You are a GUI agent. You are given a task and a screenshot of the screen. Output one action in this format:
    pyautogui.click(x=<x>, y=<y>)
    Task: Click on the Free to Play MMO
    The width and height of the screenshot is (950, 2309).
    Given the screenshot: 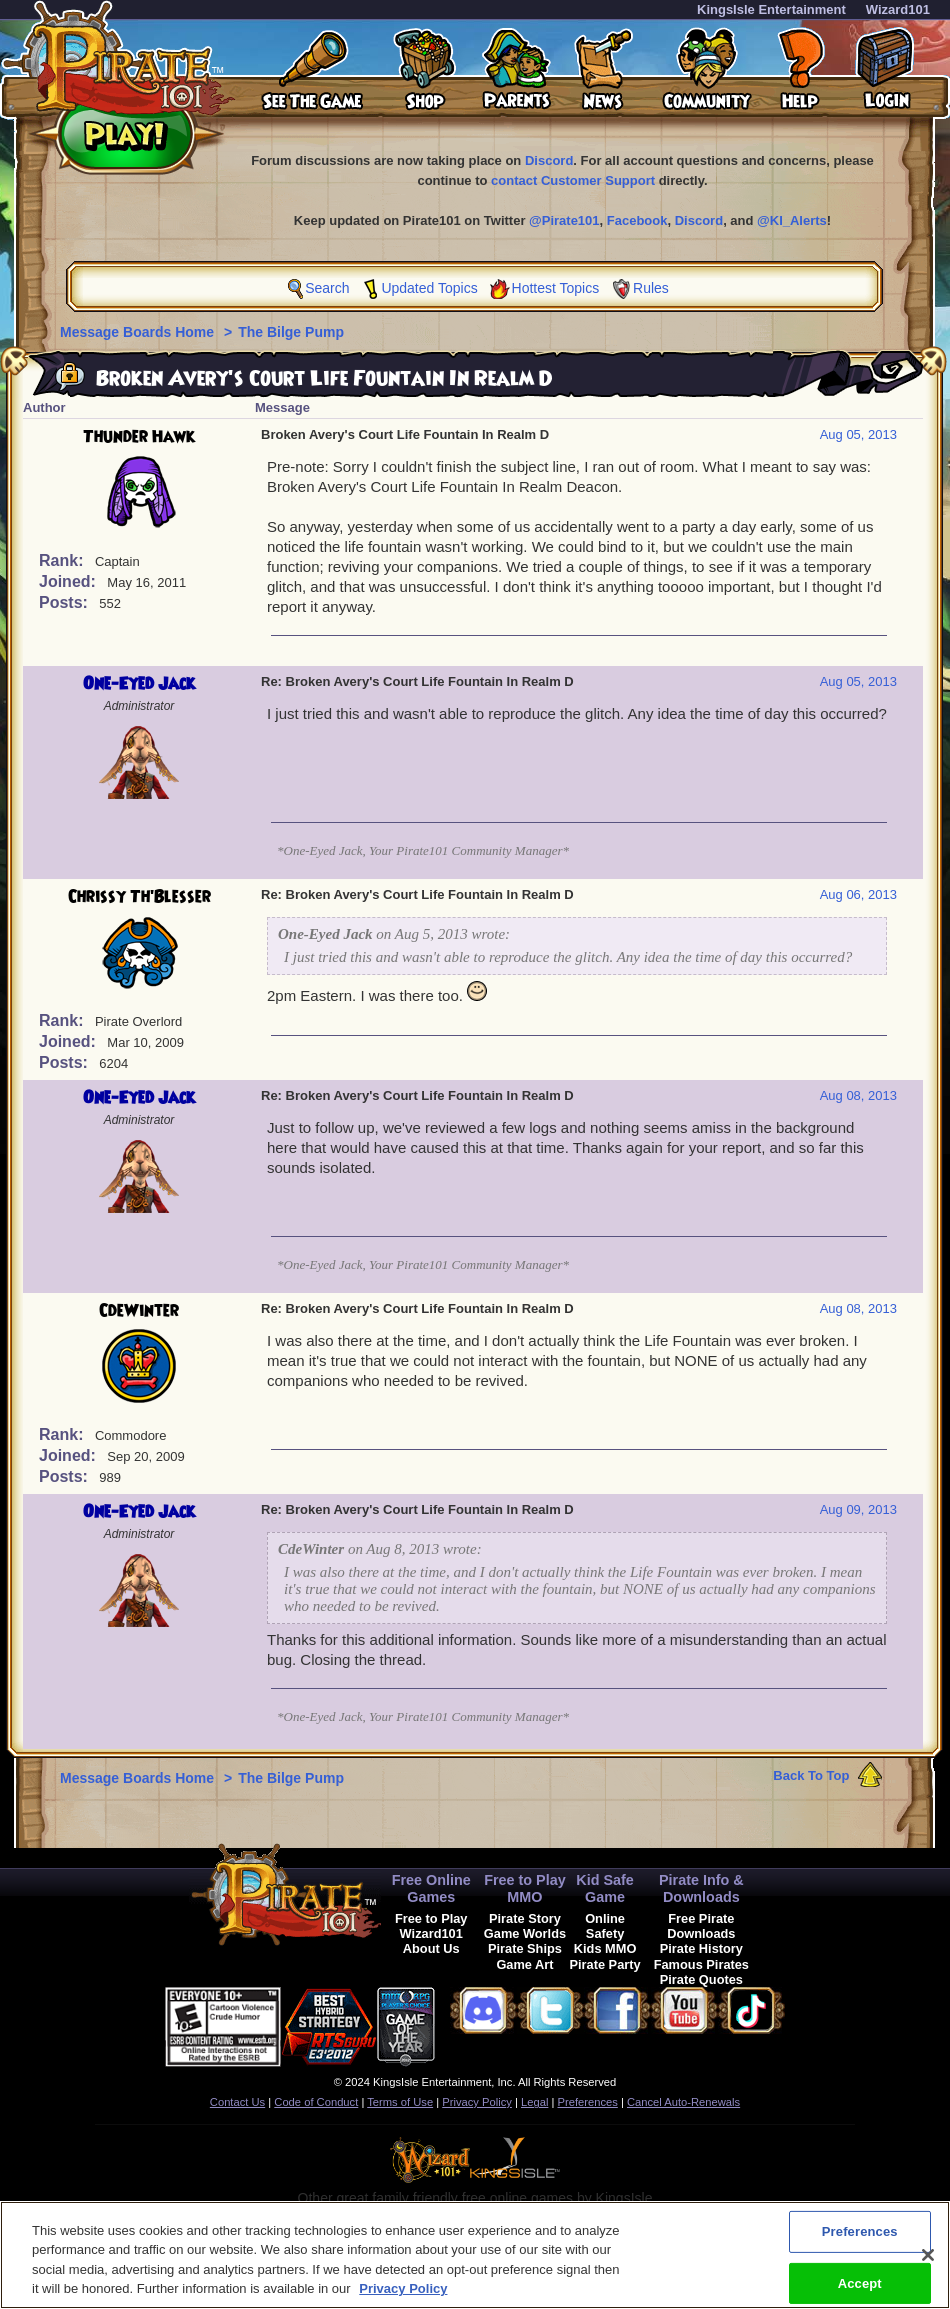 What is the action you would take?
    pyautogui.click(x=525, y=1888)
    